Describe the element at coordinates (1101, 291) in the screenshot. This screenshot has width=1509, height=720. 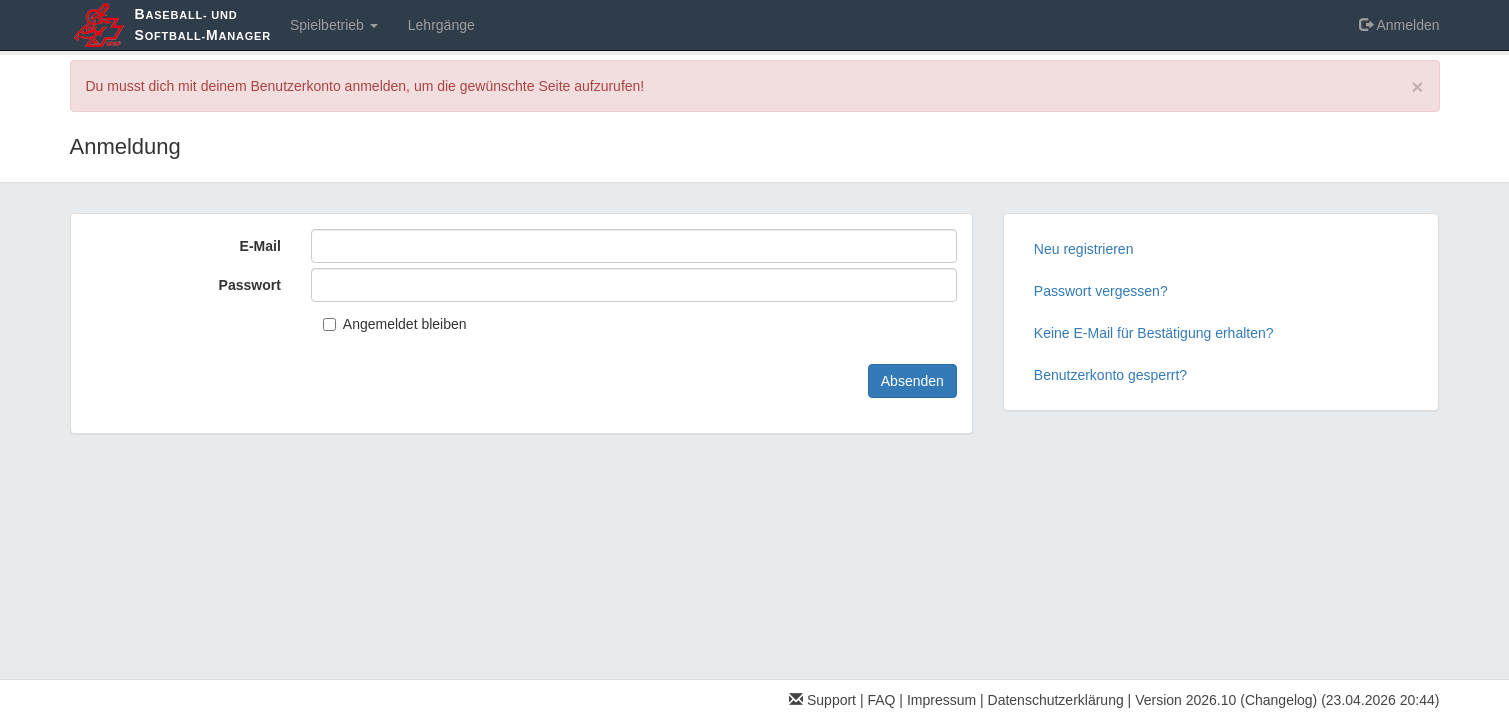
I see `Passwort vergessen?` at that location.